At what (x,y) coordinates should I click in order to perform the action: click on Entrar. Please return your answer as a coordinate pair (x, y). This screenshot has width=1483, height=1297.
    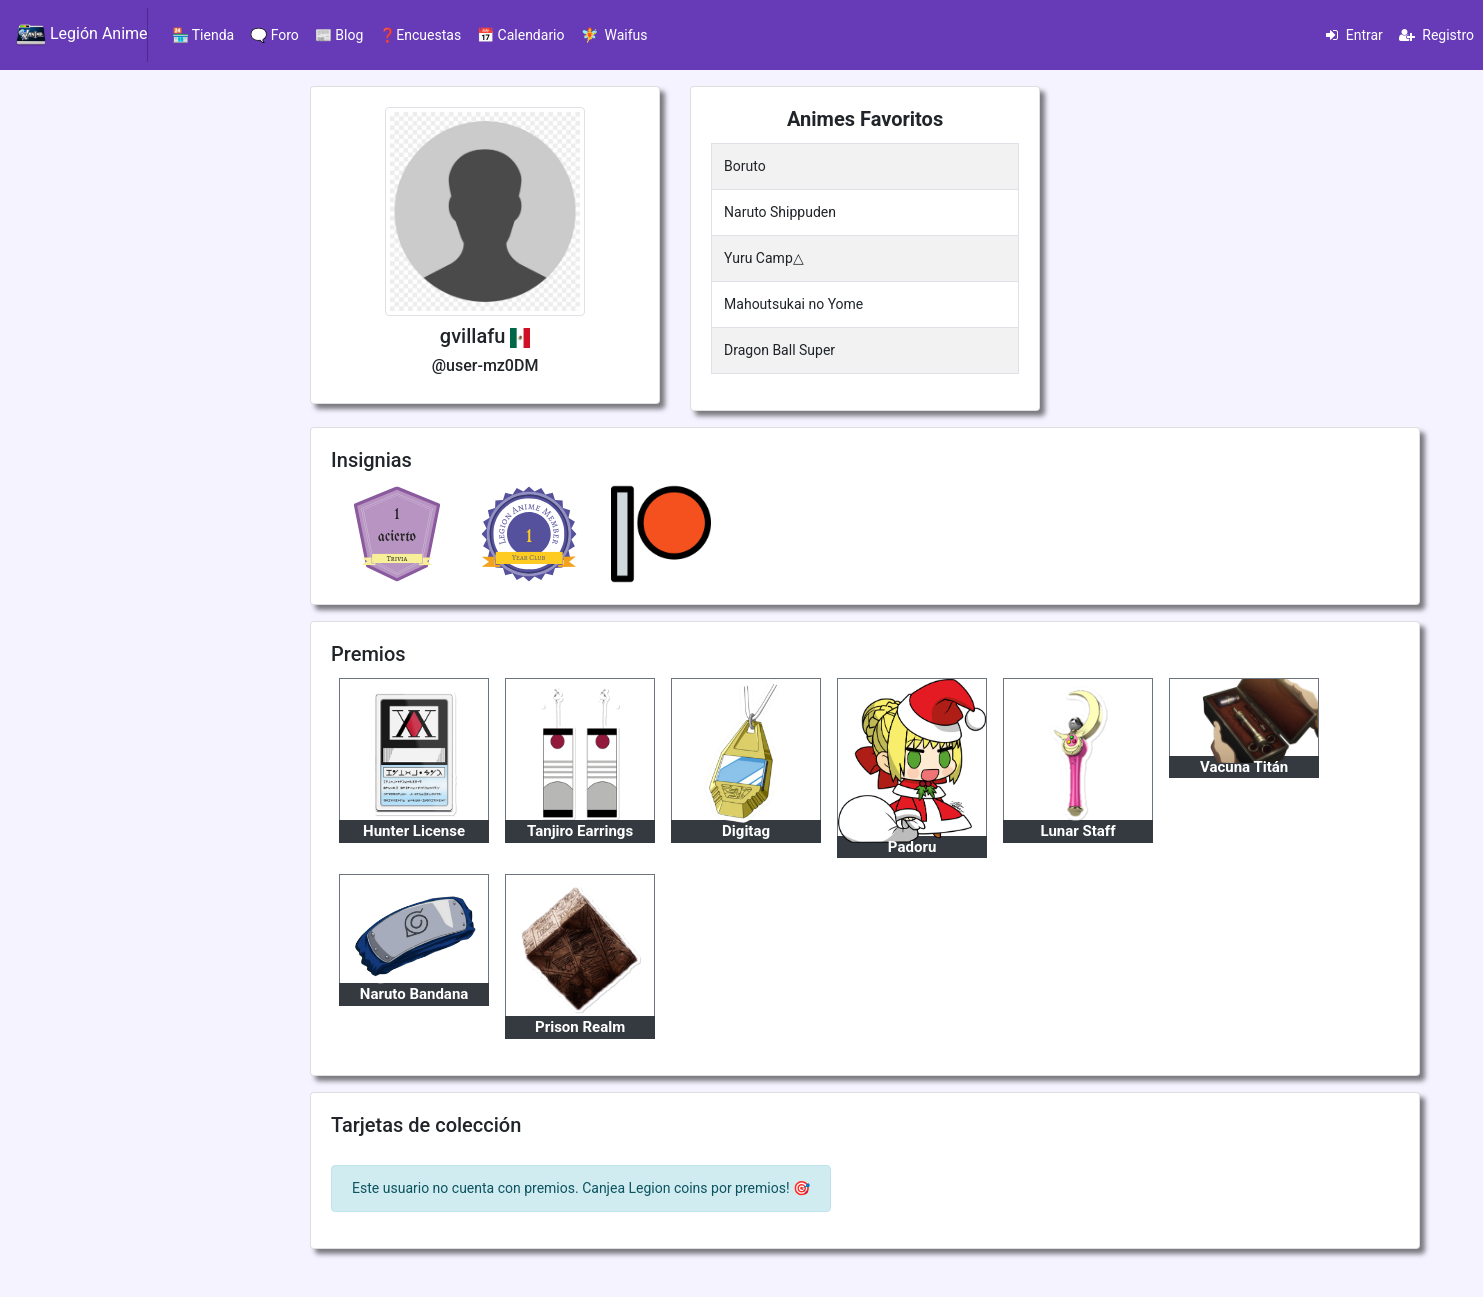
    Looking at the image, I should click on (1354, 35).